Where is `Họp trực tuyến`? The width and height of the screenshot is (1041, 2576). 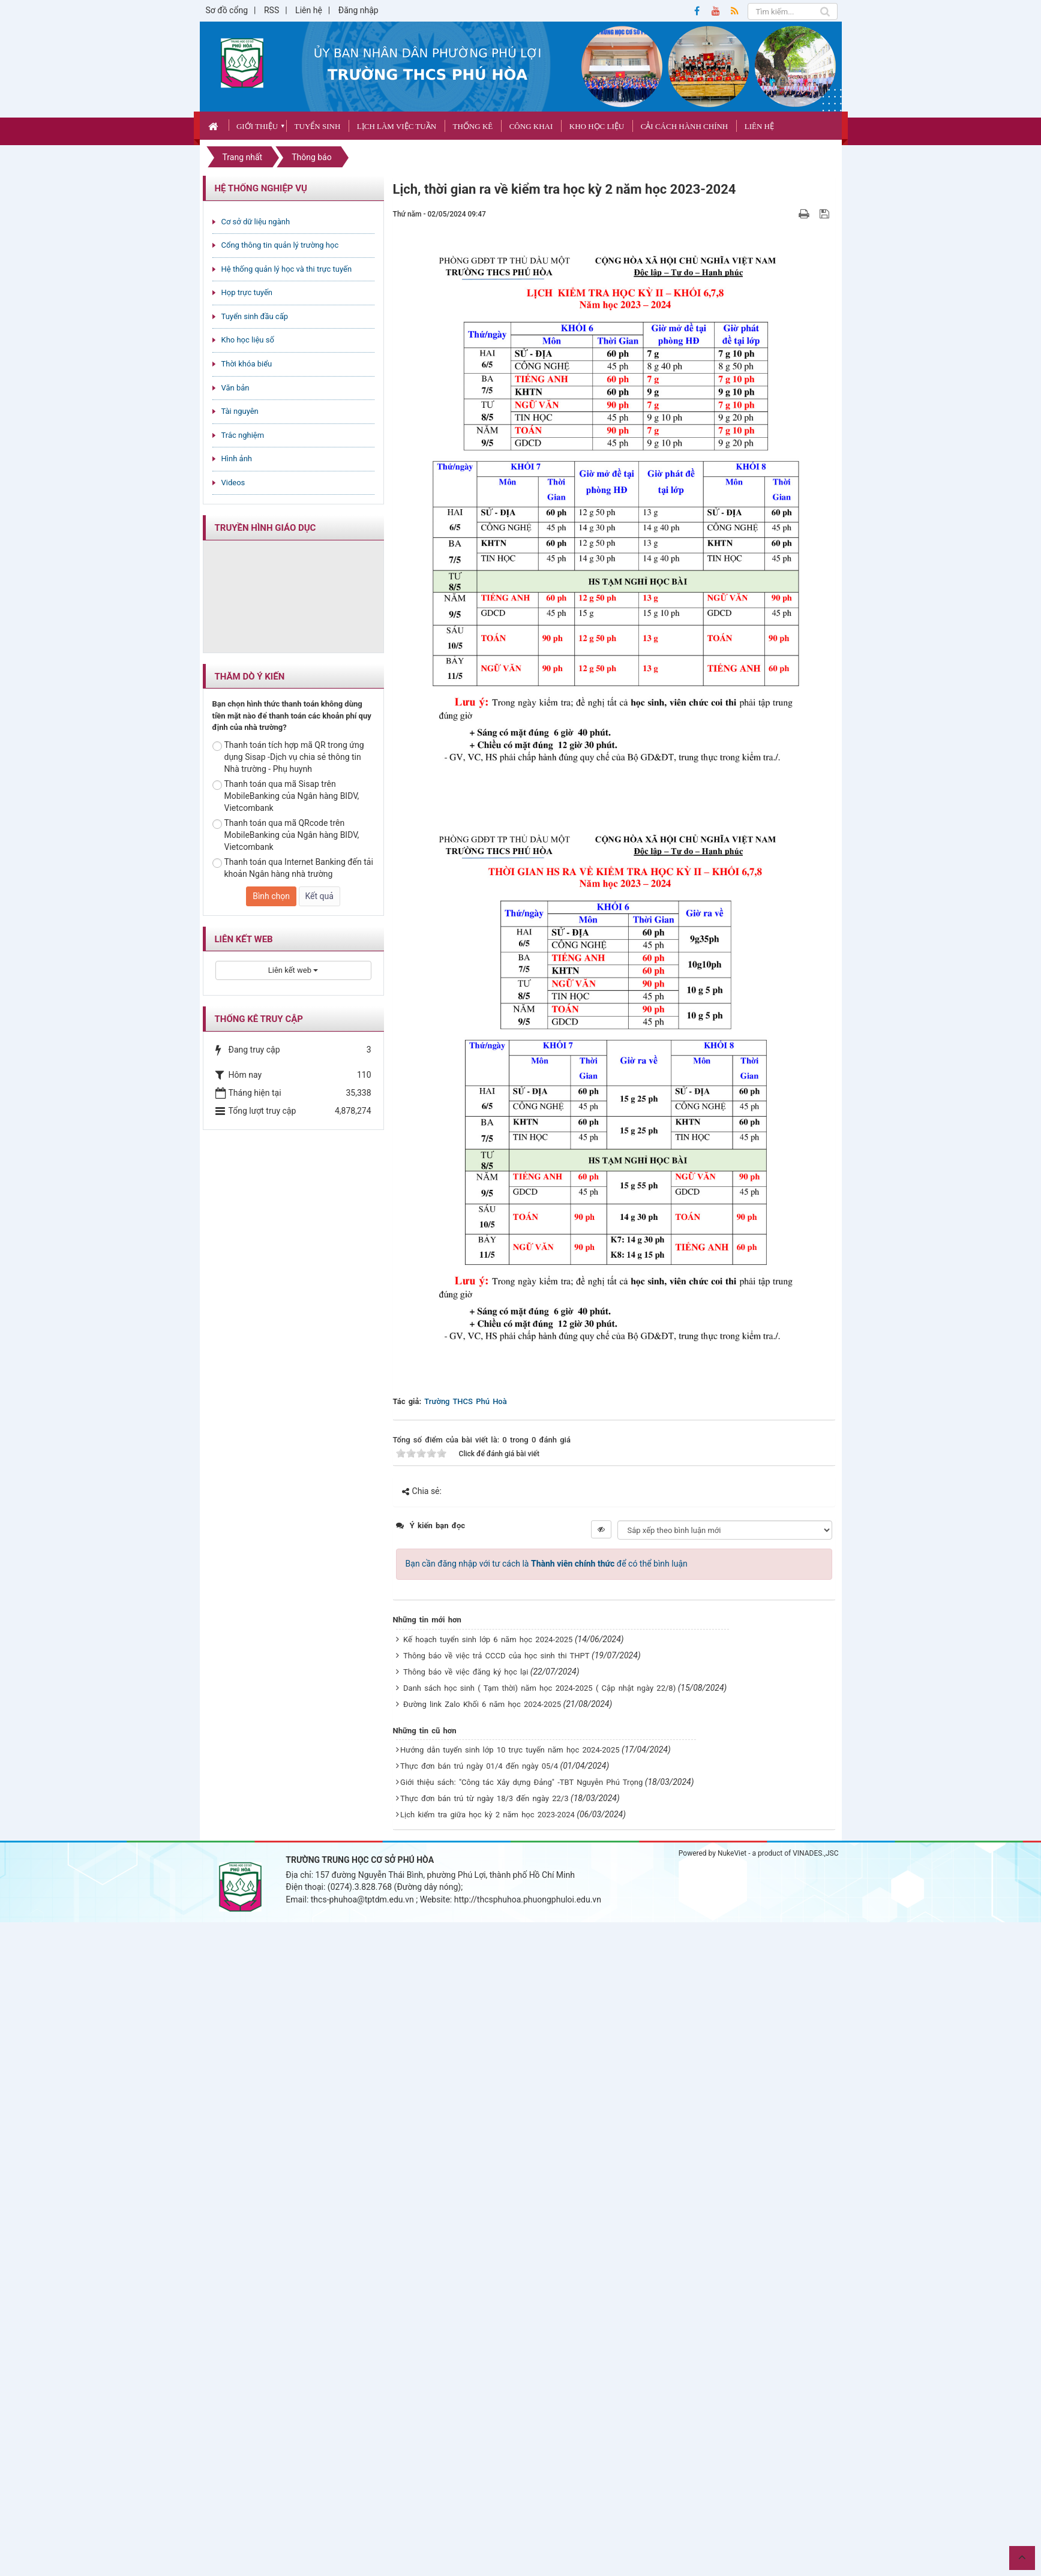 Họp trực tuyến is located at coordinates (247, 292).